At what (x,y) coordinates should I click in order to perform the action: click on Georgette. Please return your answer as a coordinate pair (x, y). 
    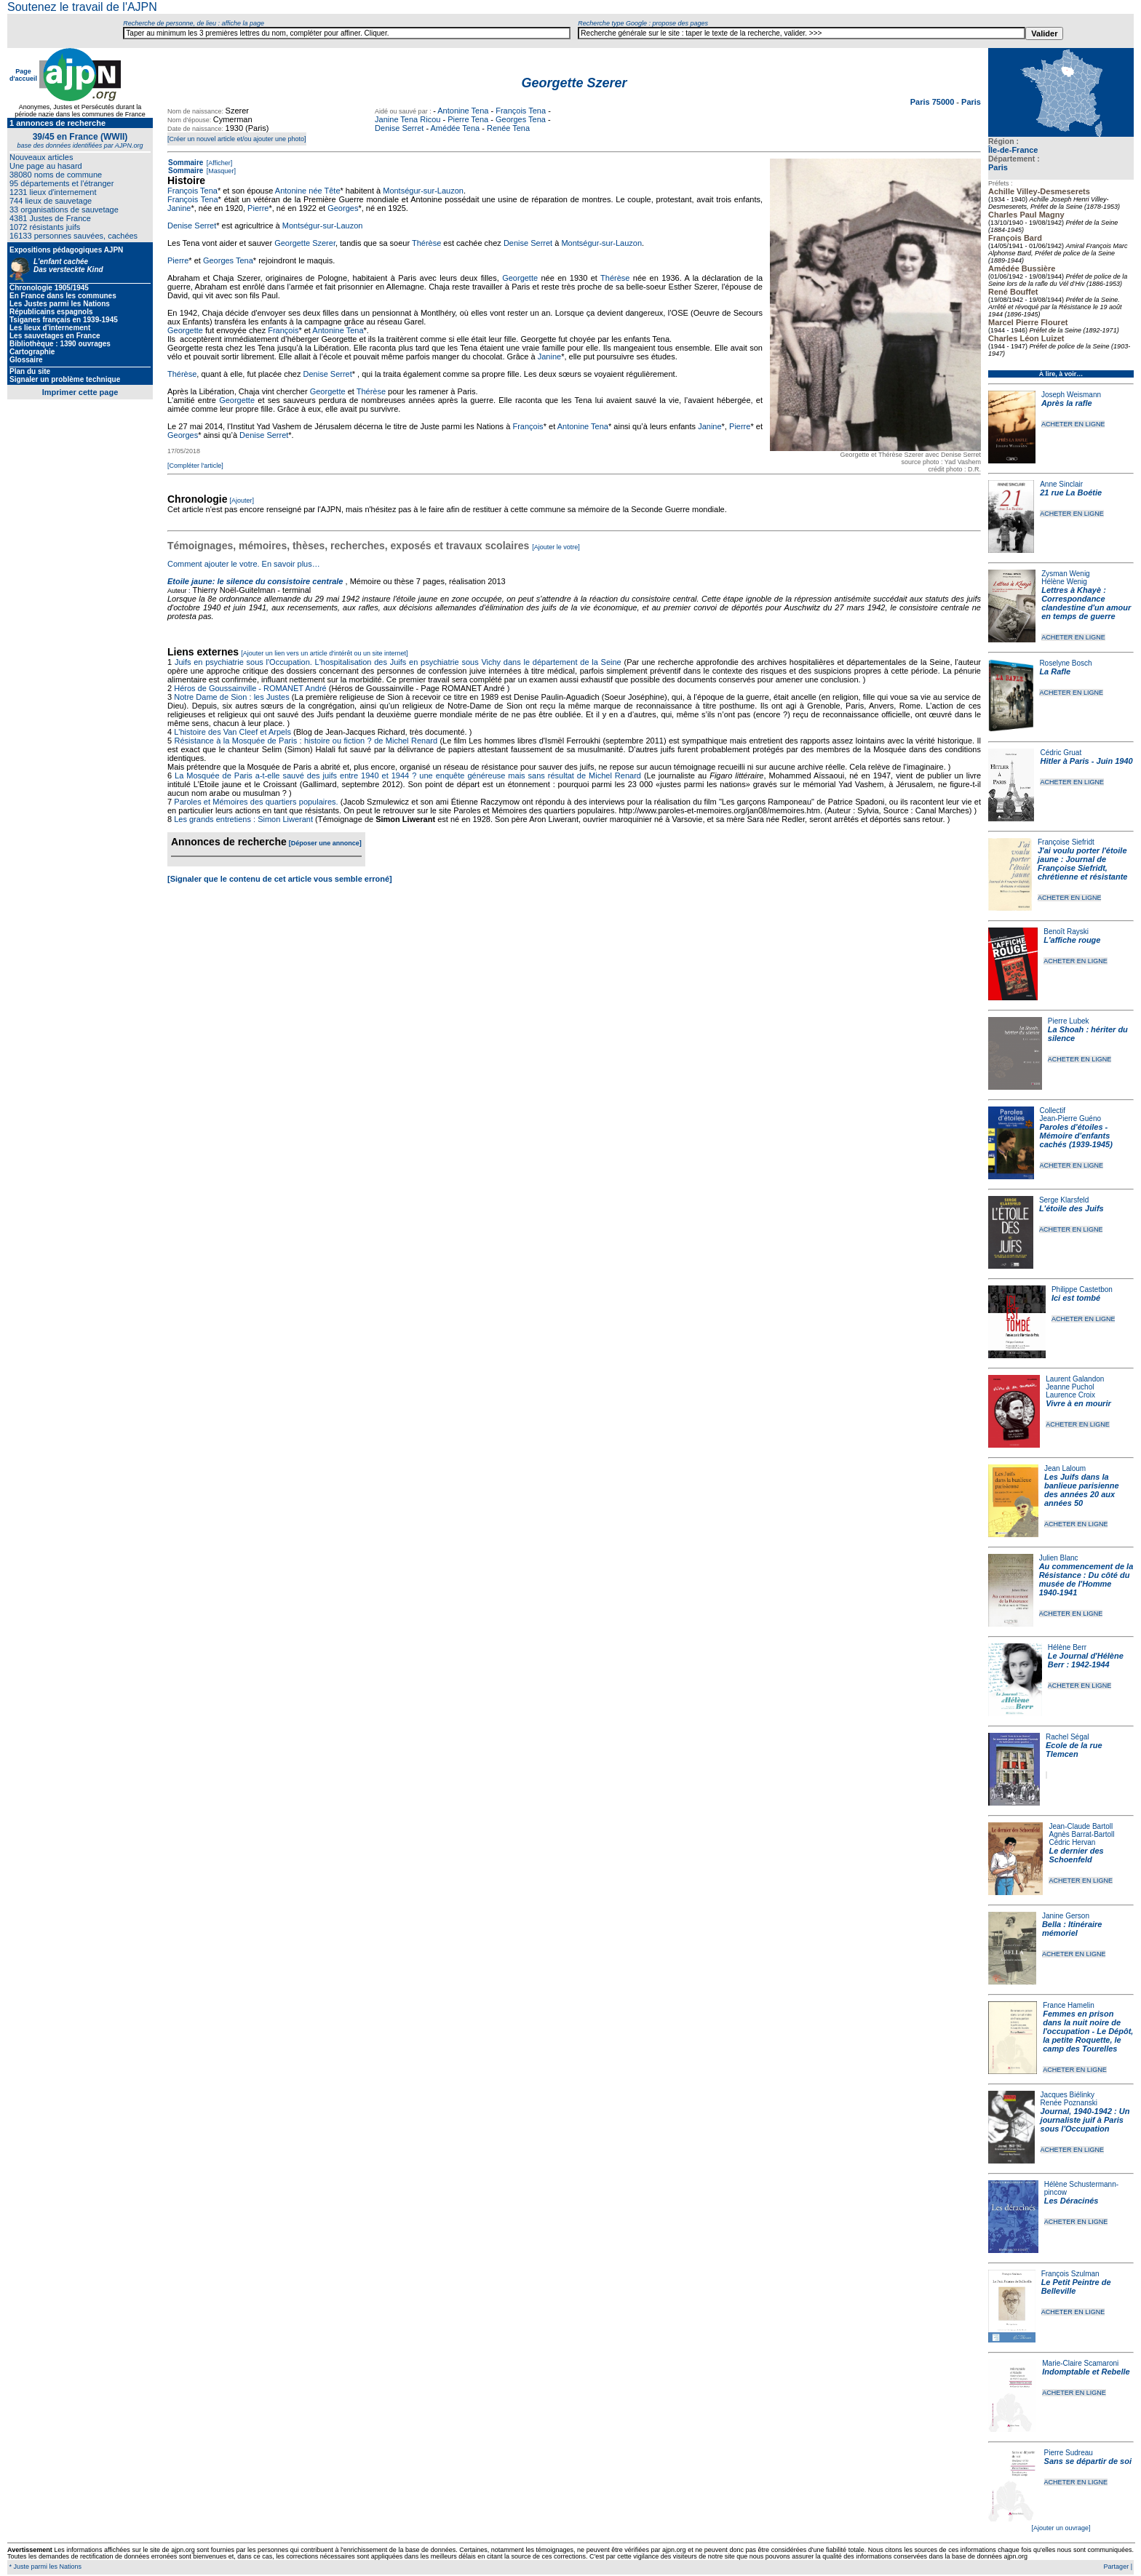
    Looking at the image, I should click on (520, 278).